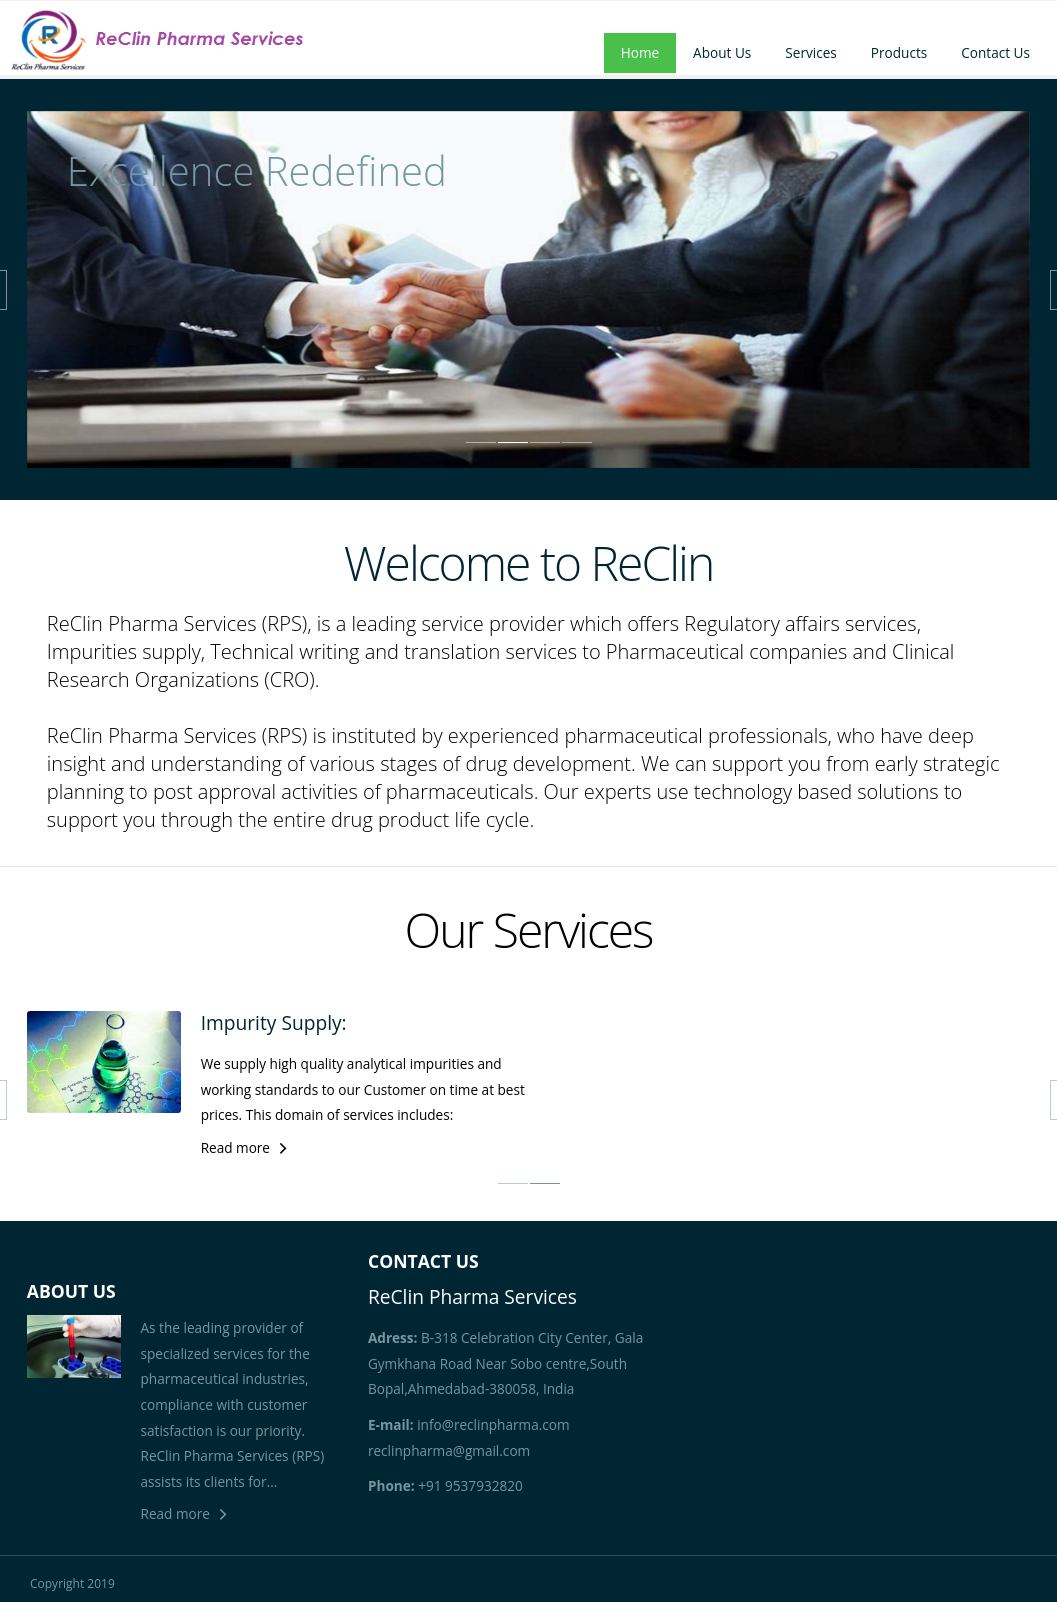 Image resolution: width=1057 pixels, height=1602 pixels. What do you see at coordinates (235, 1147) in the screenshot?
I see `Read more` at bounding box center [235, 1147].